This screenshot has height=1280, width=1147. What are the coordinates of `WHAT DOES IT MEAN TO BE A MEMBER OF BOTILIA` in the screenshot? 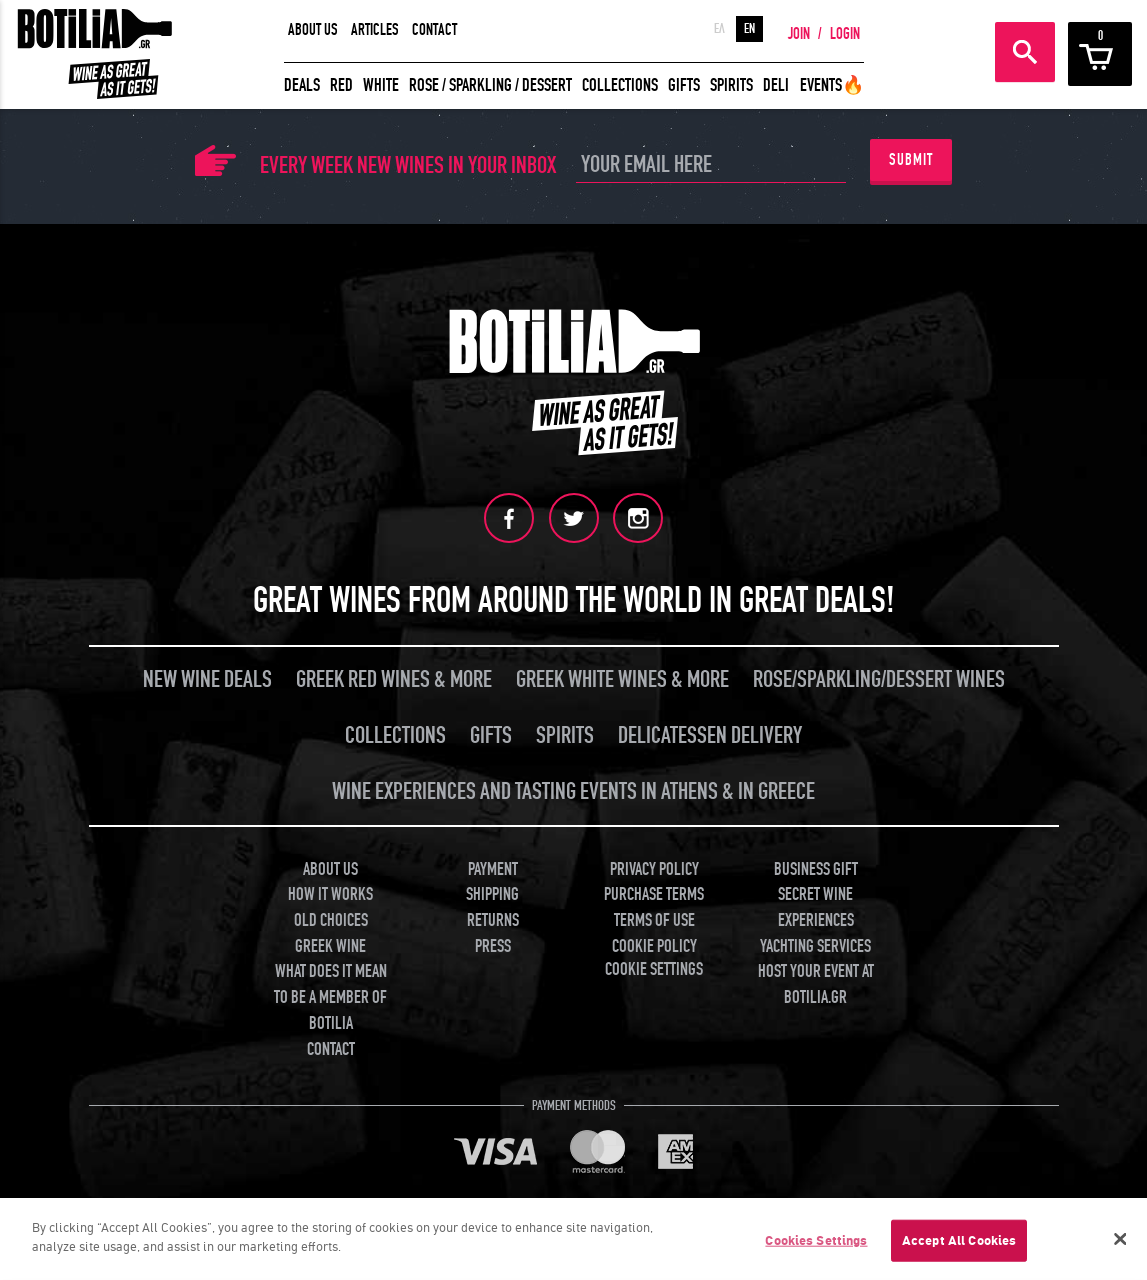 It's located at (330, 997).